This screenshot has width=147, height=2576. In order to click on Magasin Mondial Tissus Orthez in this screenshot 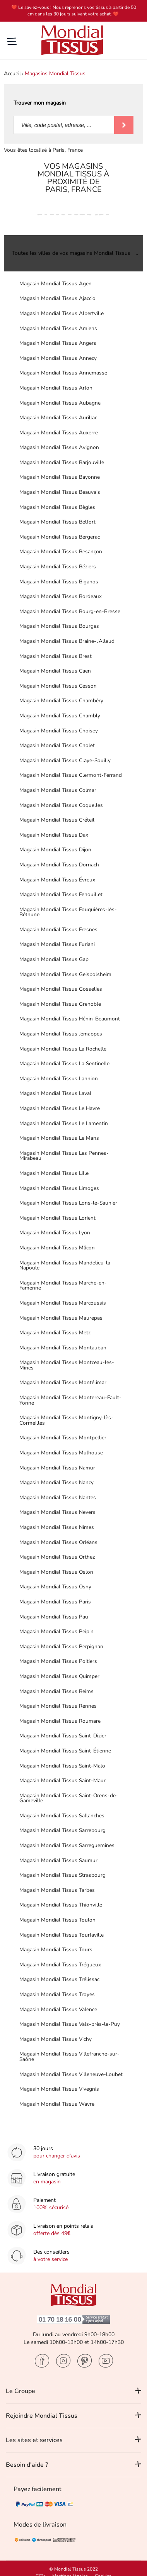, I will do `click(57, 1557)`.